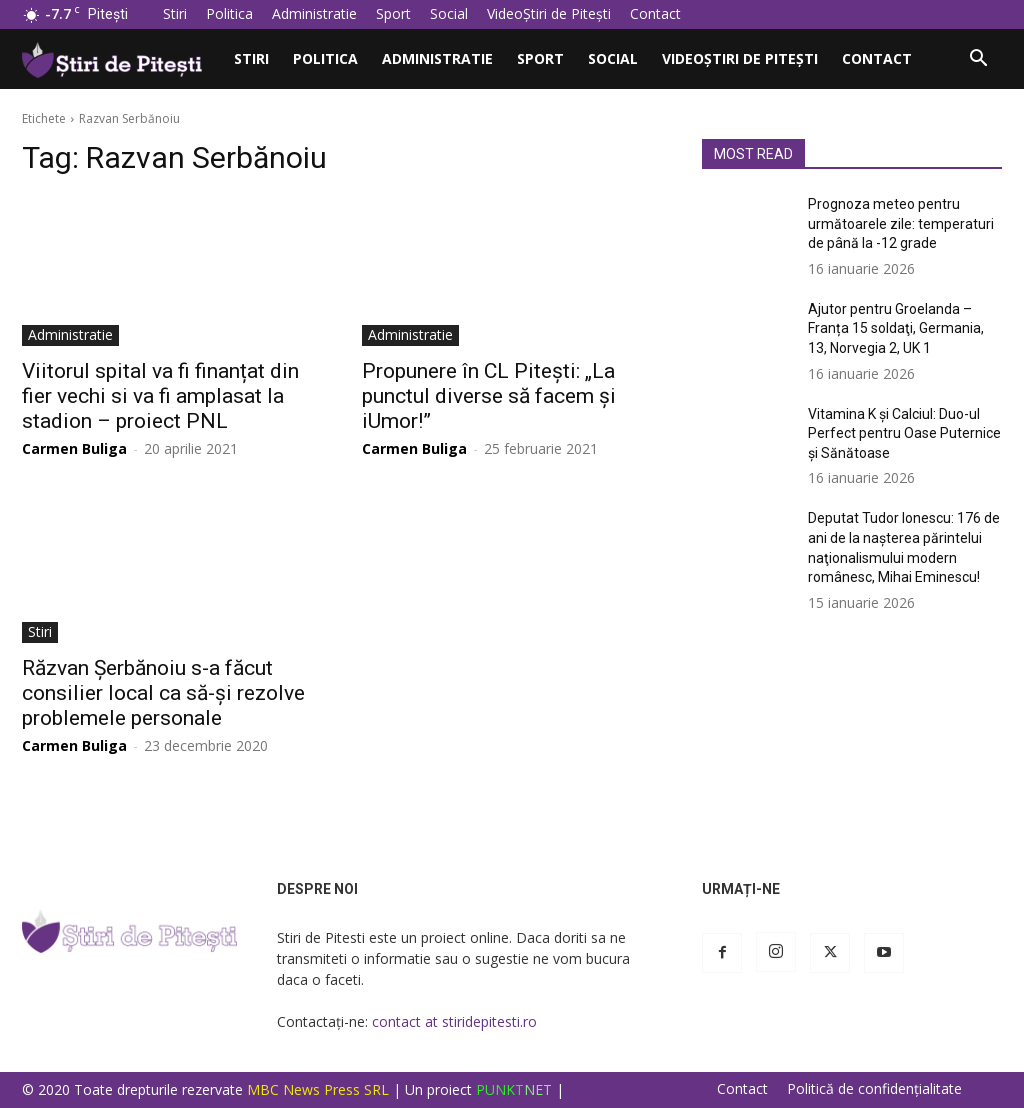  I want to click on Contact, so click(655, 13).